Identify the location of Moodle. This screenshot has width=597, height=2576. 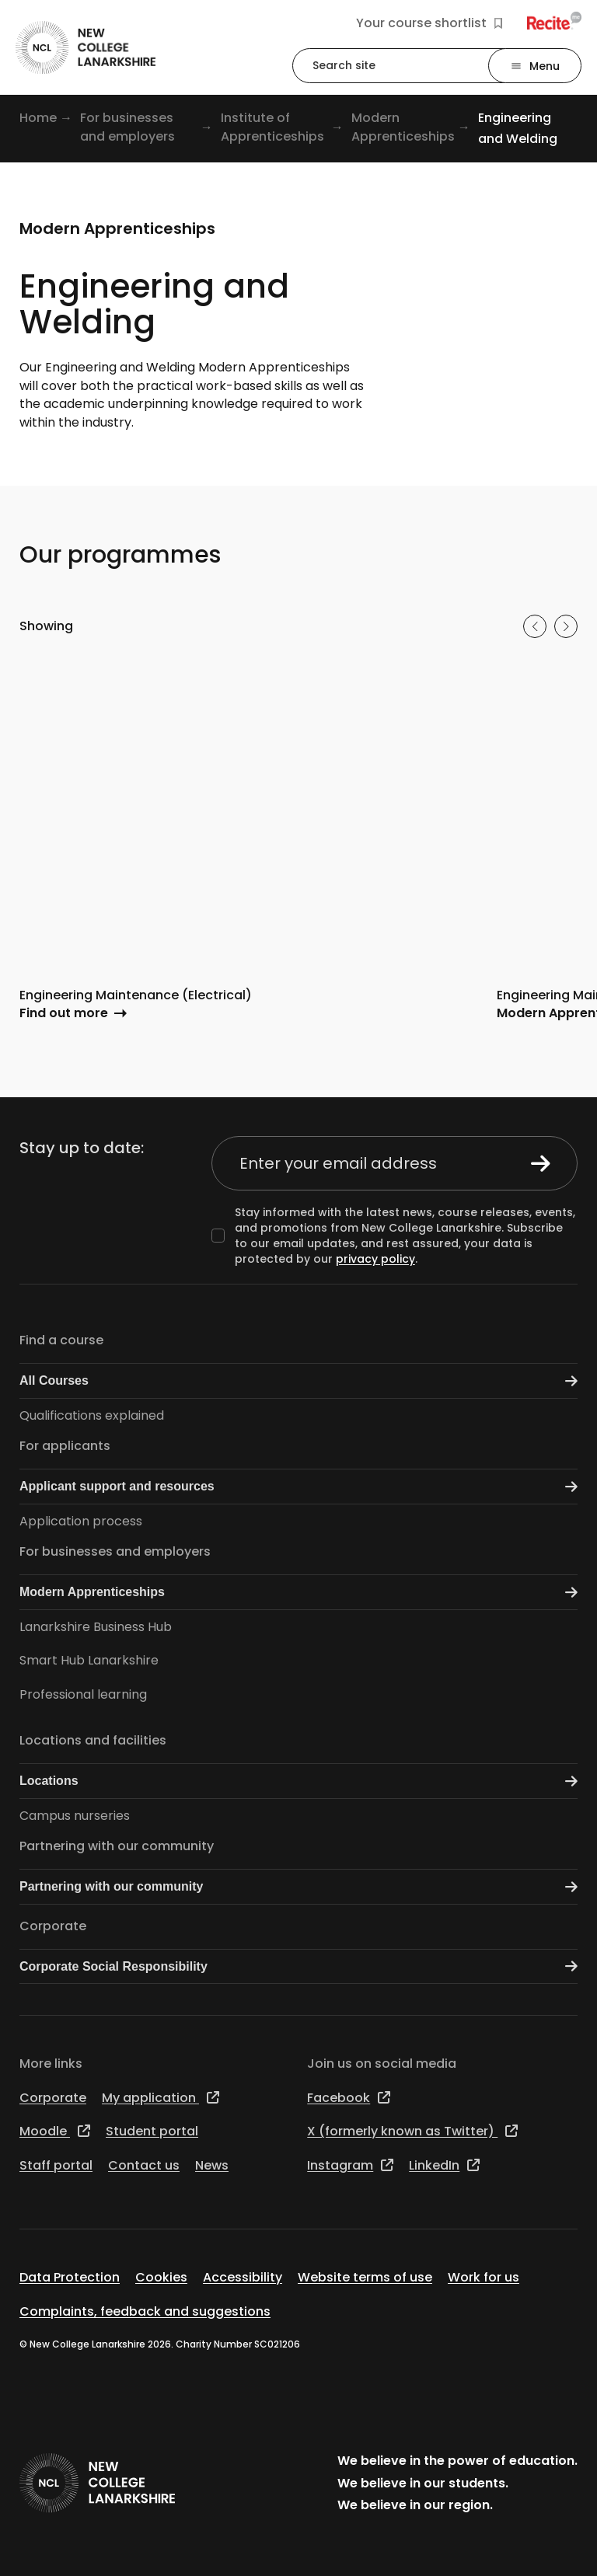
(54, 2131).